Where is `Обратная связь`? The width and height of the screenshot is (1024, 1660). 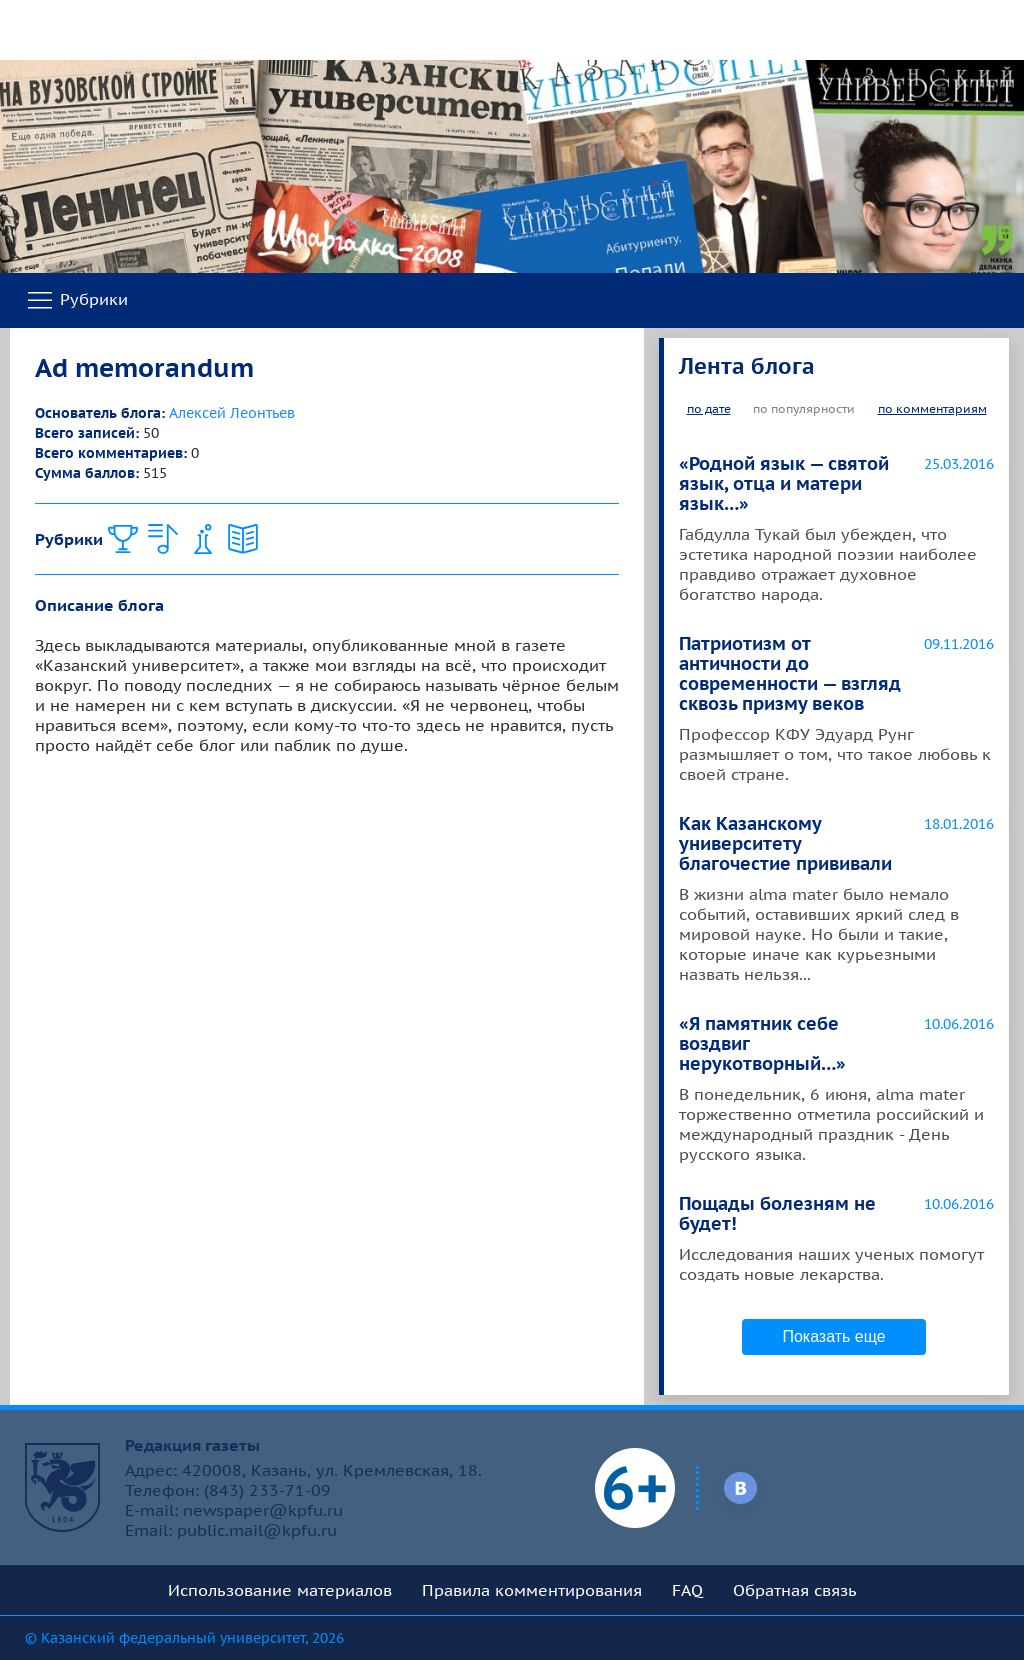
Обратная связь is located at coordinates (795, 1590).